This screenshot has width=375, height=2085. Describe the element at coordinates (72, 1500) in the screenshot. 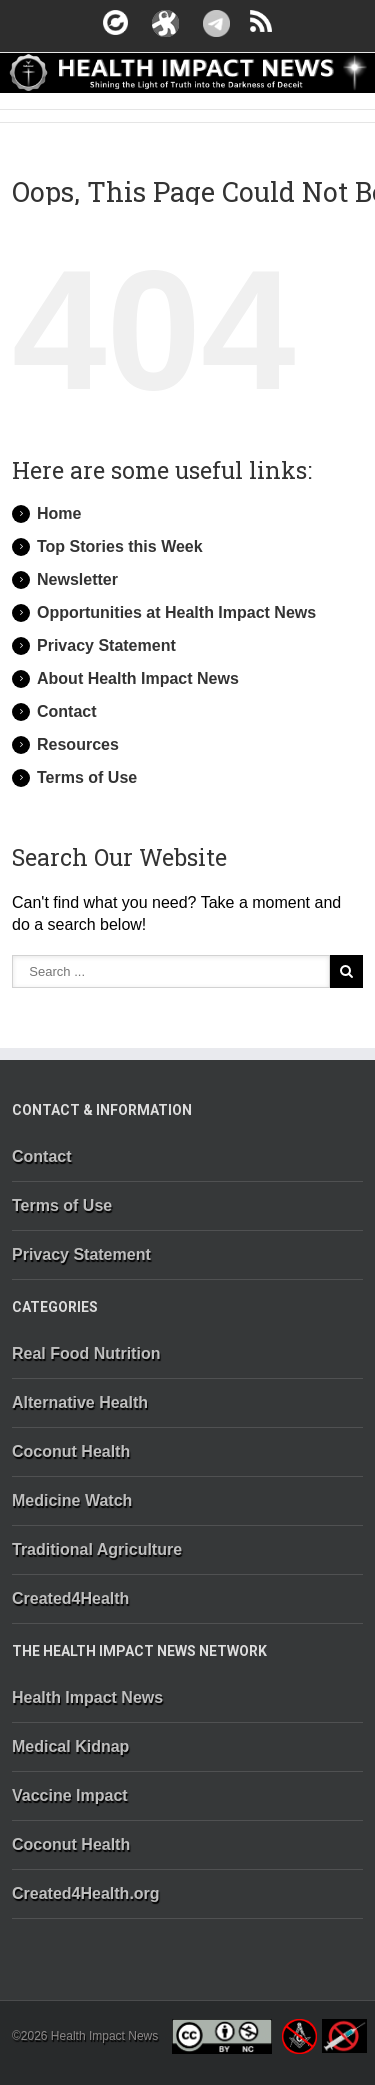

I see `Medicine Watch` at that location.